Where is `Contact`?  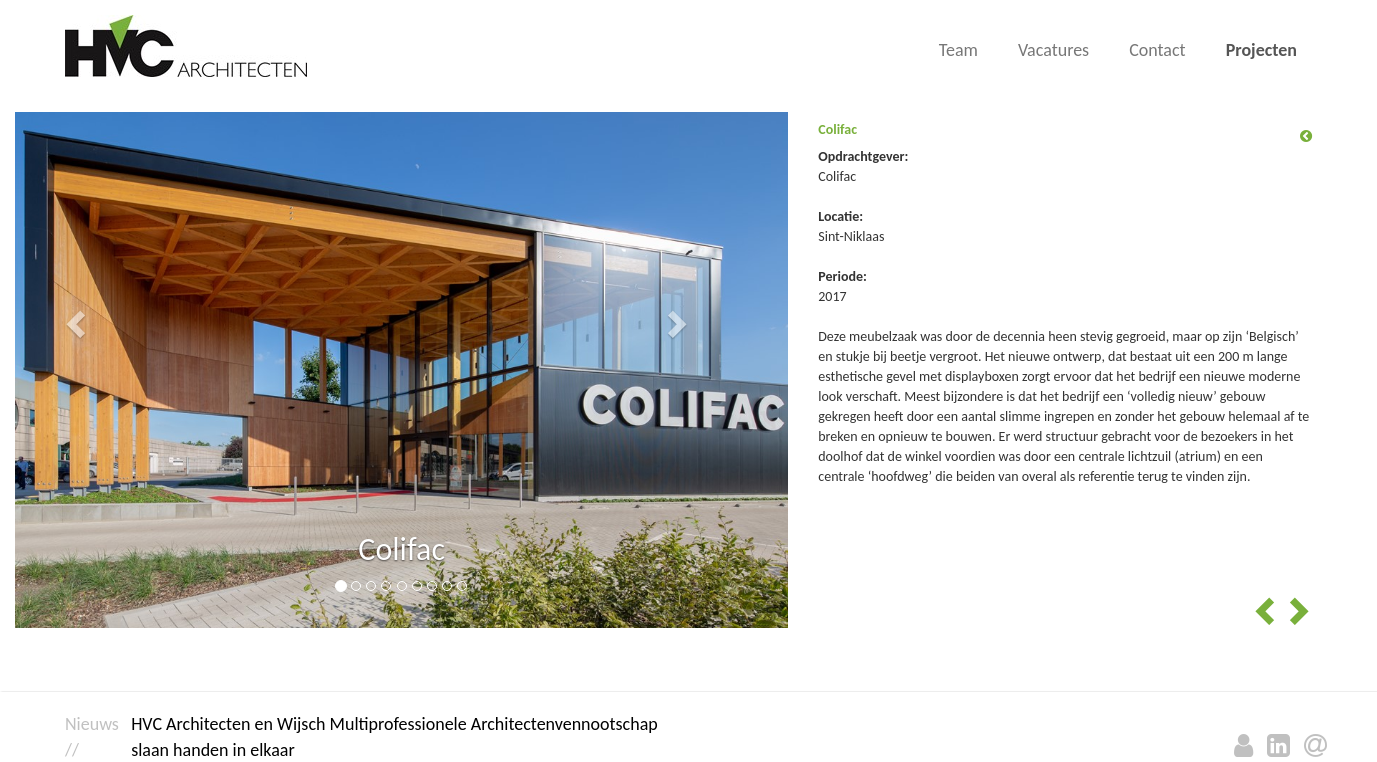
Contact is located at coordinates (1157, 50).